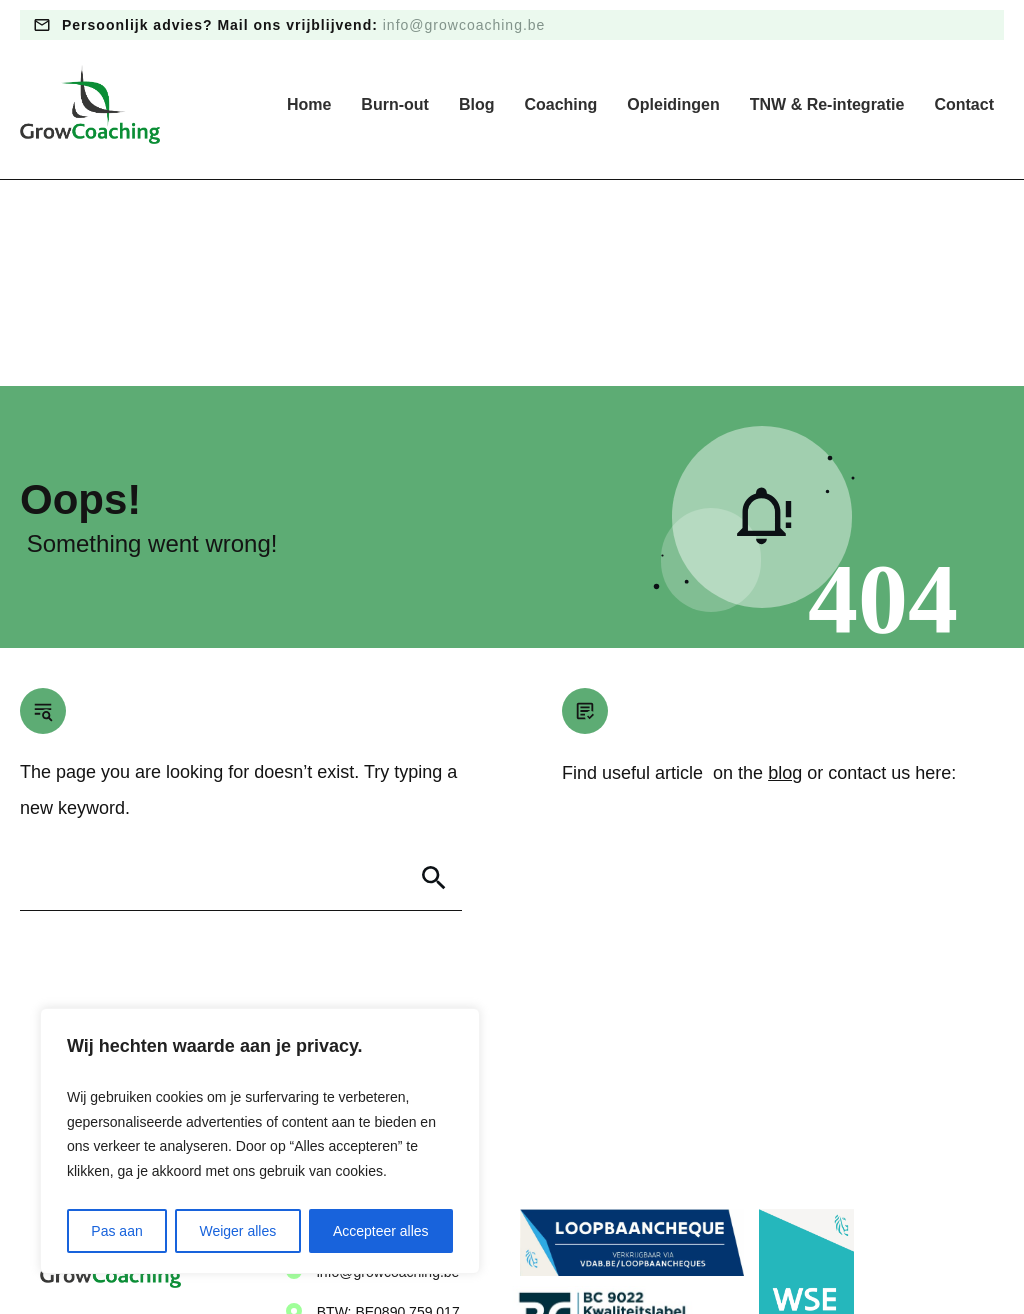  Describe the element at coordinates (260, 1141) in the screenshot. I see `[region]` at that location.